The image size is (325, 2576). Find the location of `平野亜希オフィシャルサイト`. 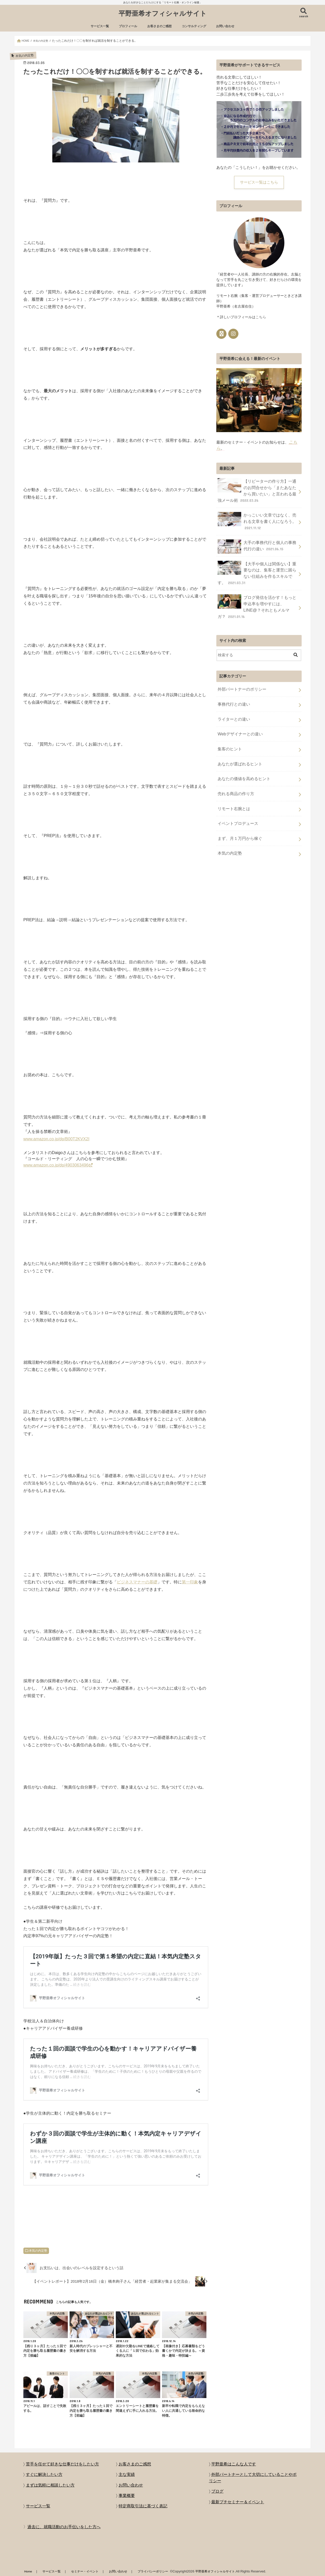

平野亜希オフィシャルサイト is located at coordinates (163, 11).